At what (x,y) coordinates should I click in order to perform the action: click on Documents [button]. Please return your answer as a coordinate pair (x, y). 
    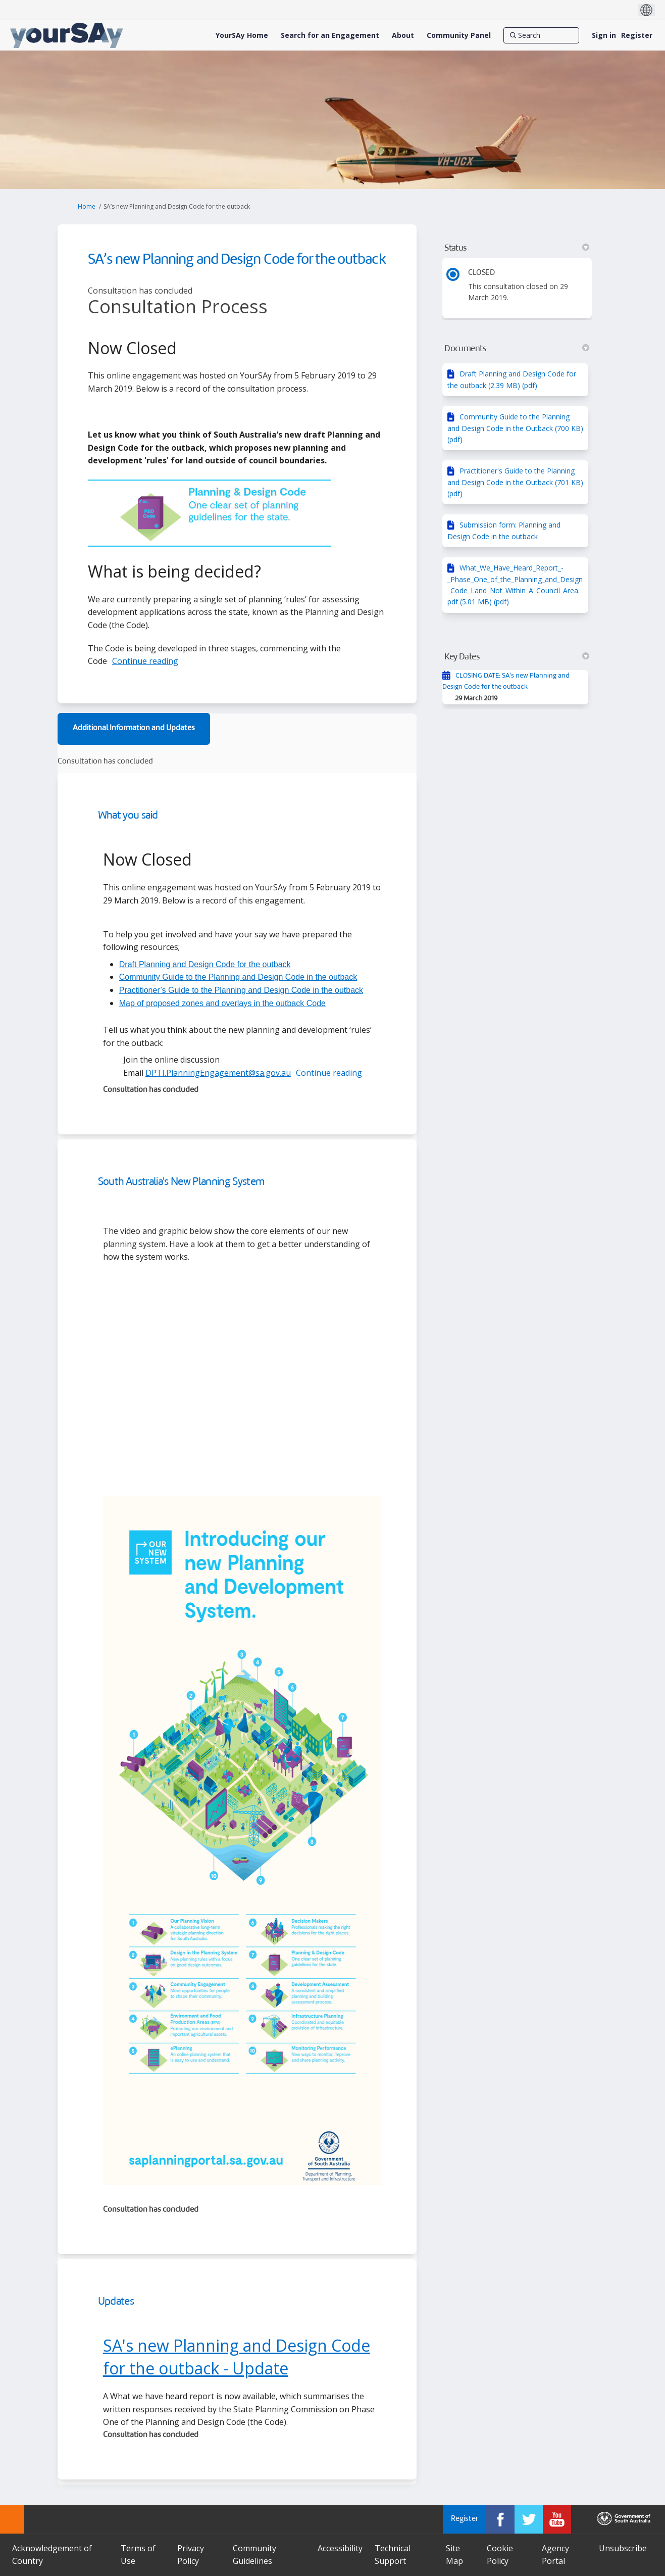
    Looking at the image, I should click on (516, 348).